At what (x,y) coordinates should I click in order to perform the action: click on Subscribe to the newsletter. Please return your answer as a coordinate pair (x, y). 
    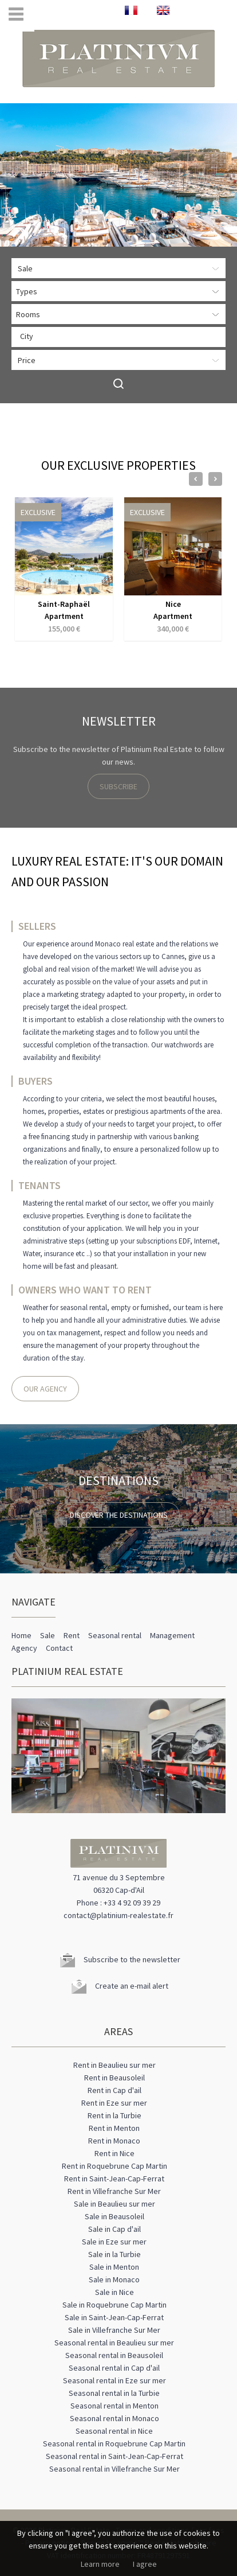
    Looking at the image, I should click on (132, 1959).